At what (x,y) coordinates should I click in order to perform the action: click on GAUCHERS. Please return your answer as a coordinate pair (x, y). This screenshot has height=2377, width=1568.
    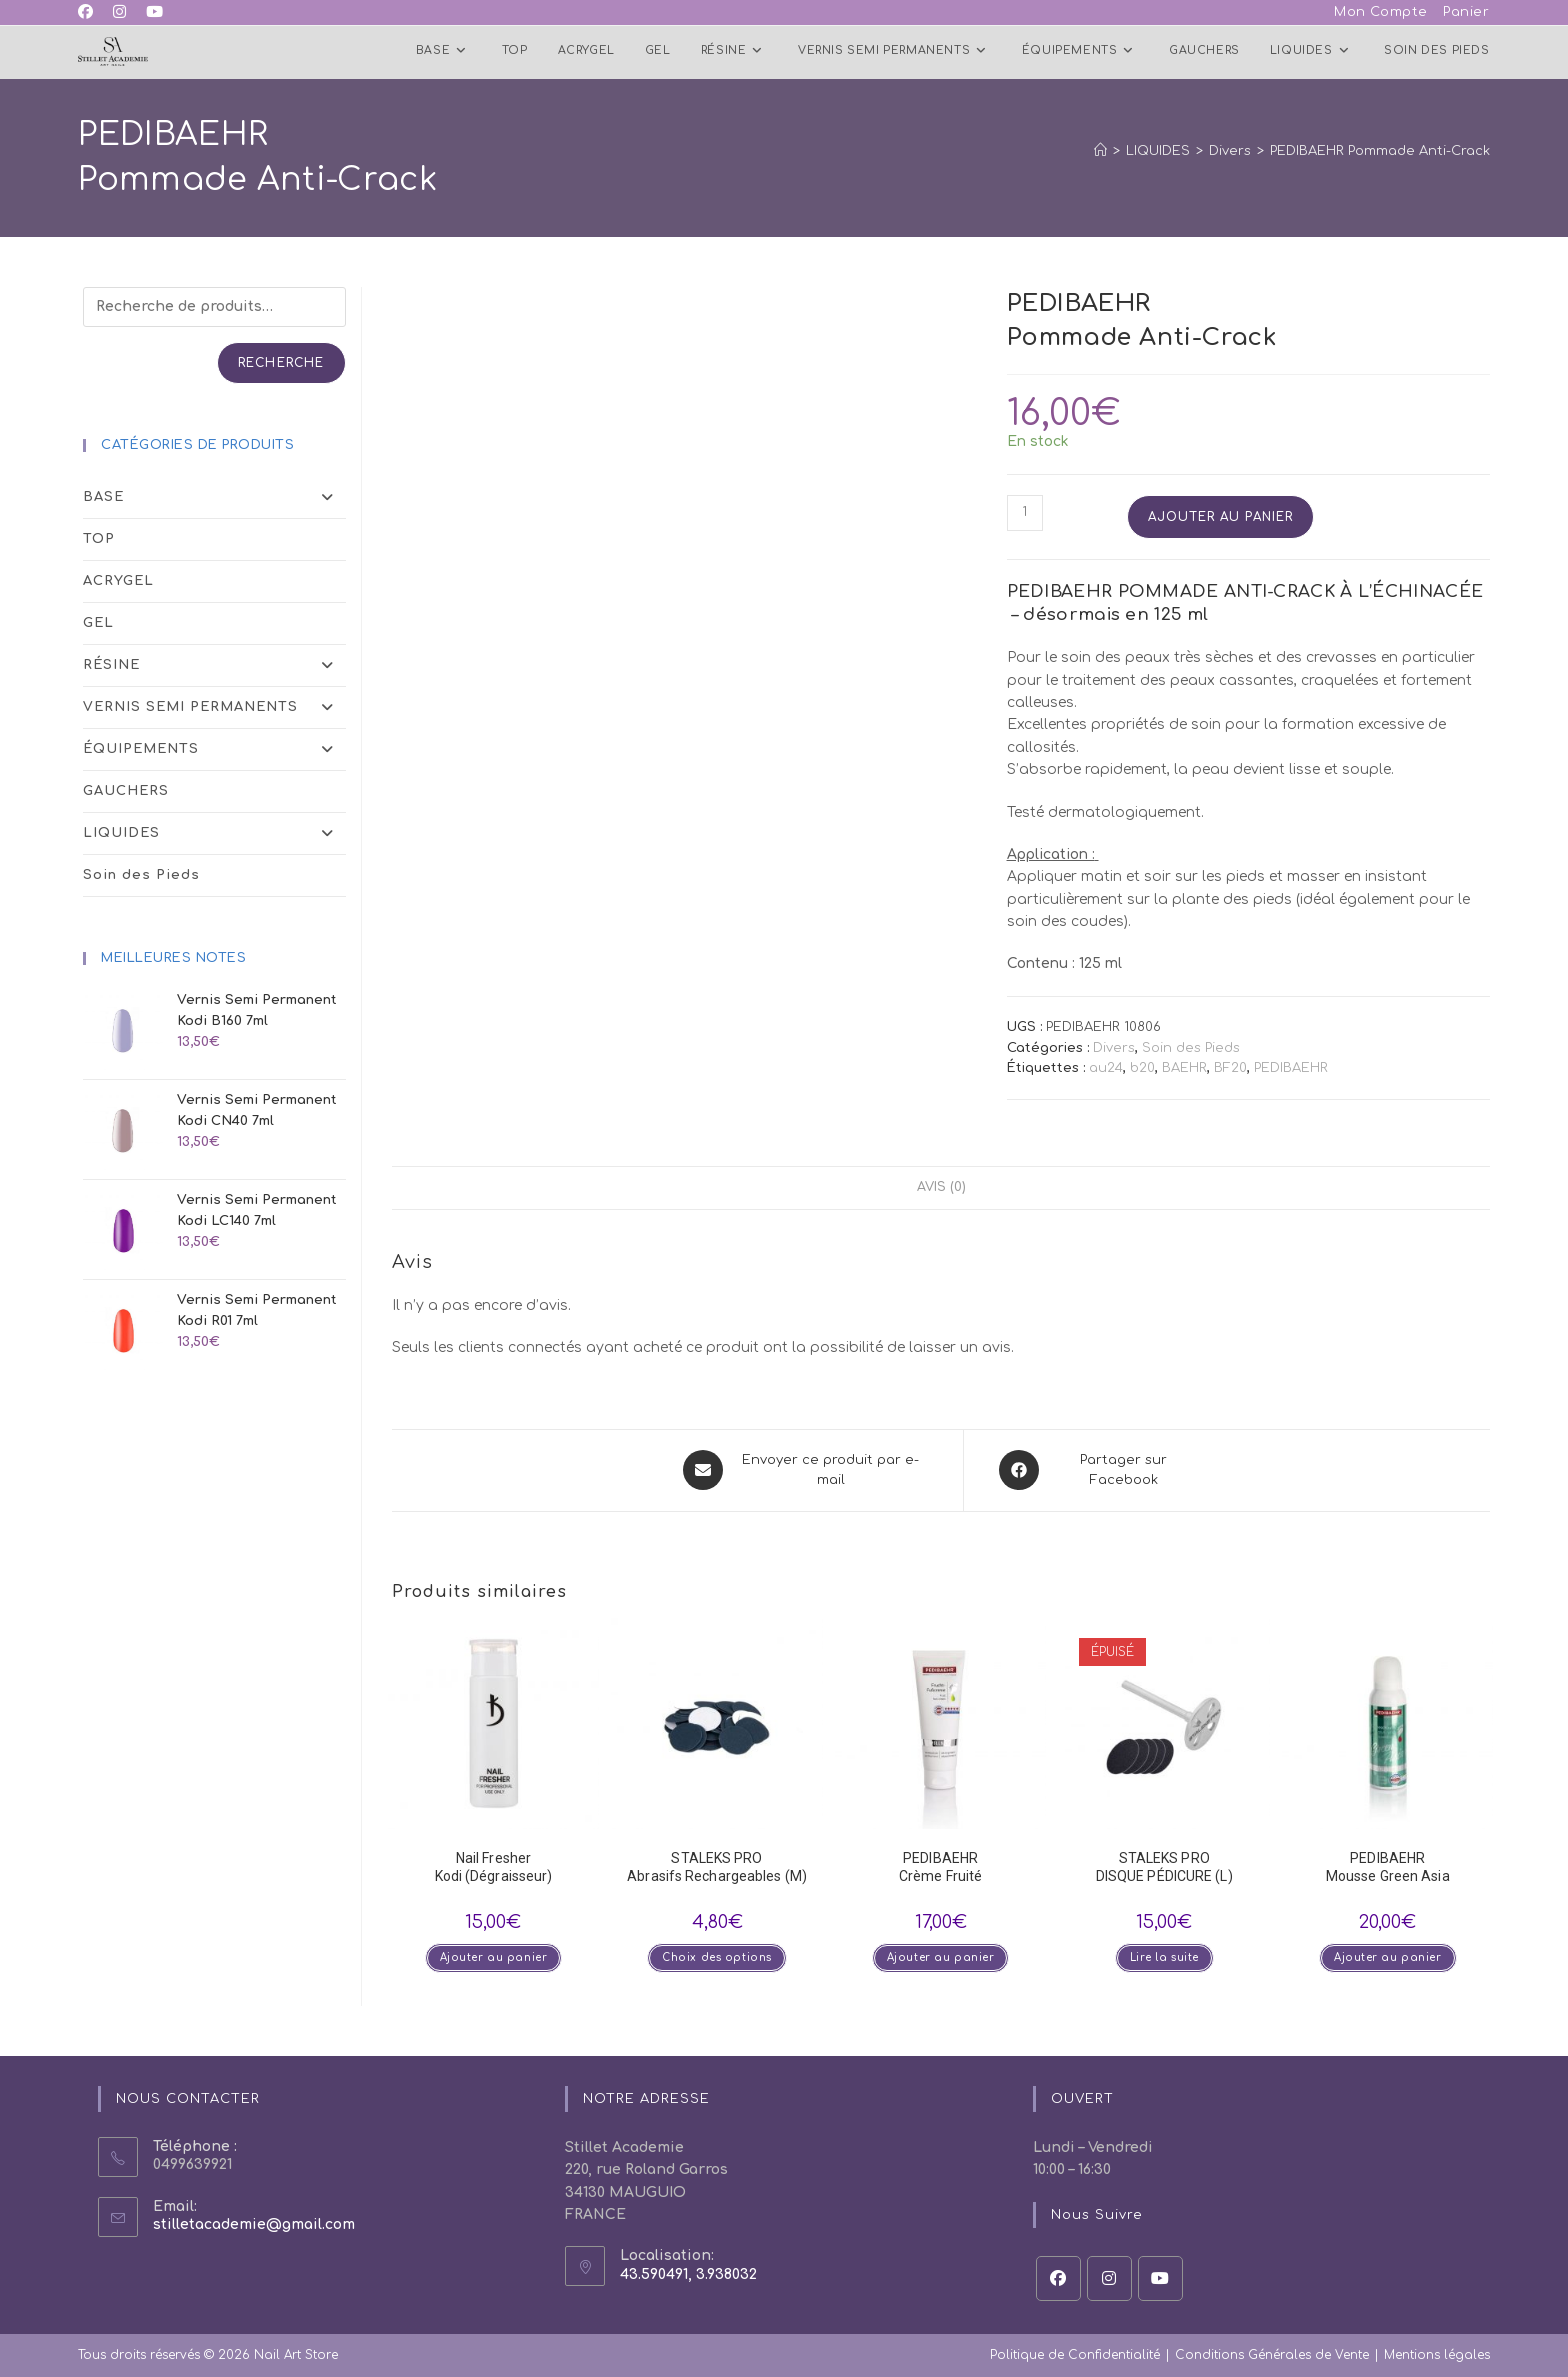
    Looking at the image, I should click on (126, 791).